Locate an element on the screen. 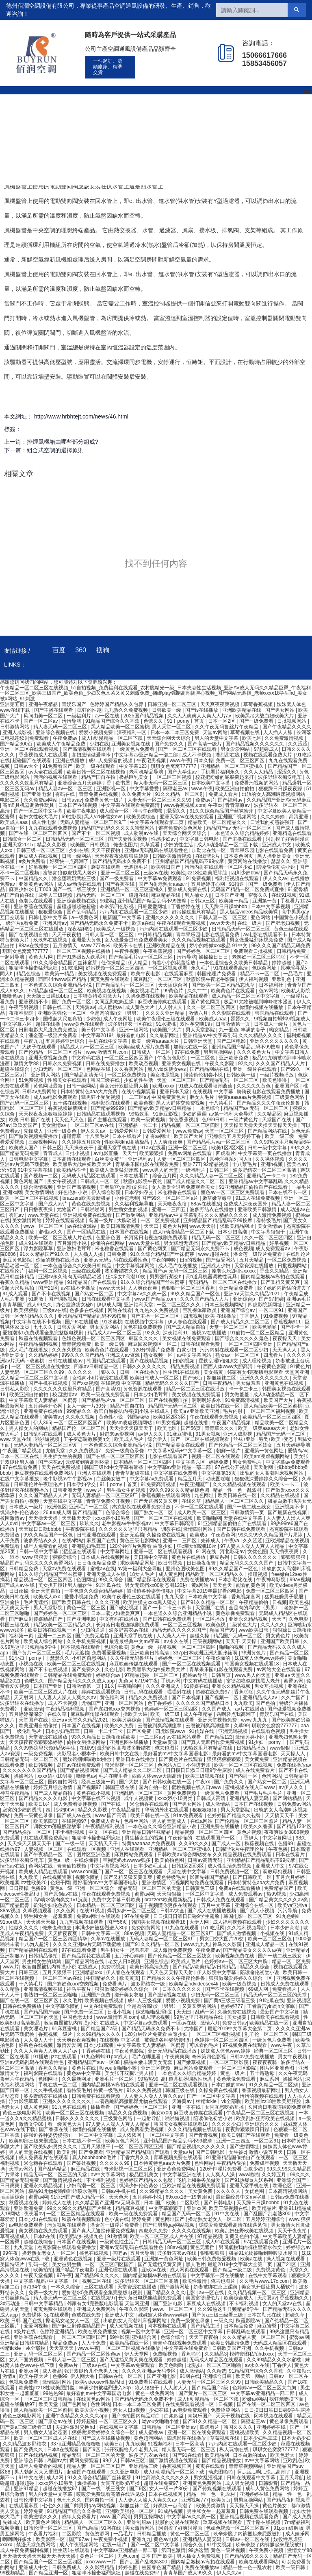 This screenshot has height=2576, width=312. 欧美粗暴jizz性欧美20 is located at coordinates (24, 1882).